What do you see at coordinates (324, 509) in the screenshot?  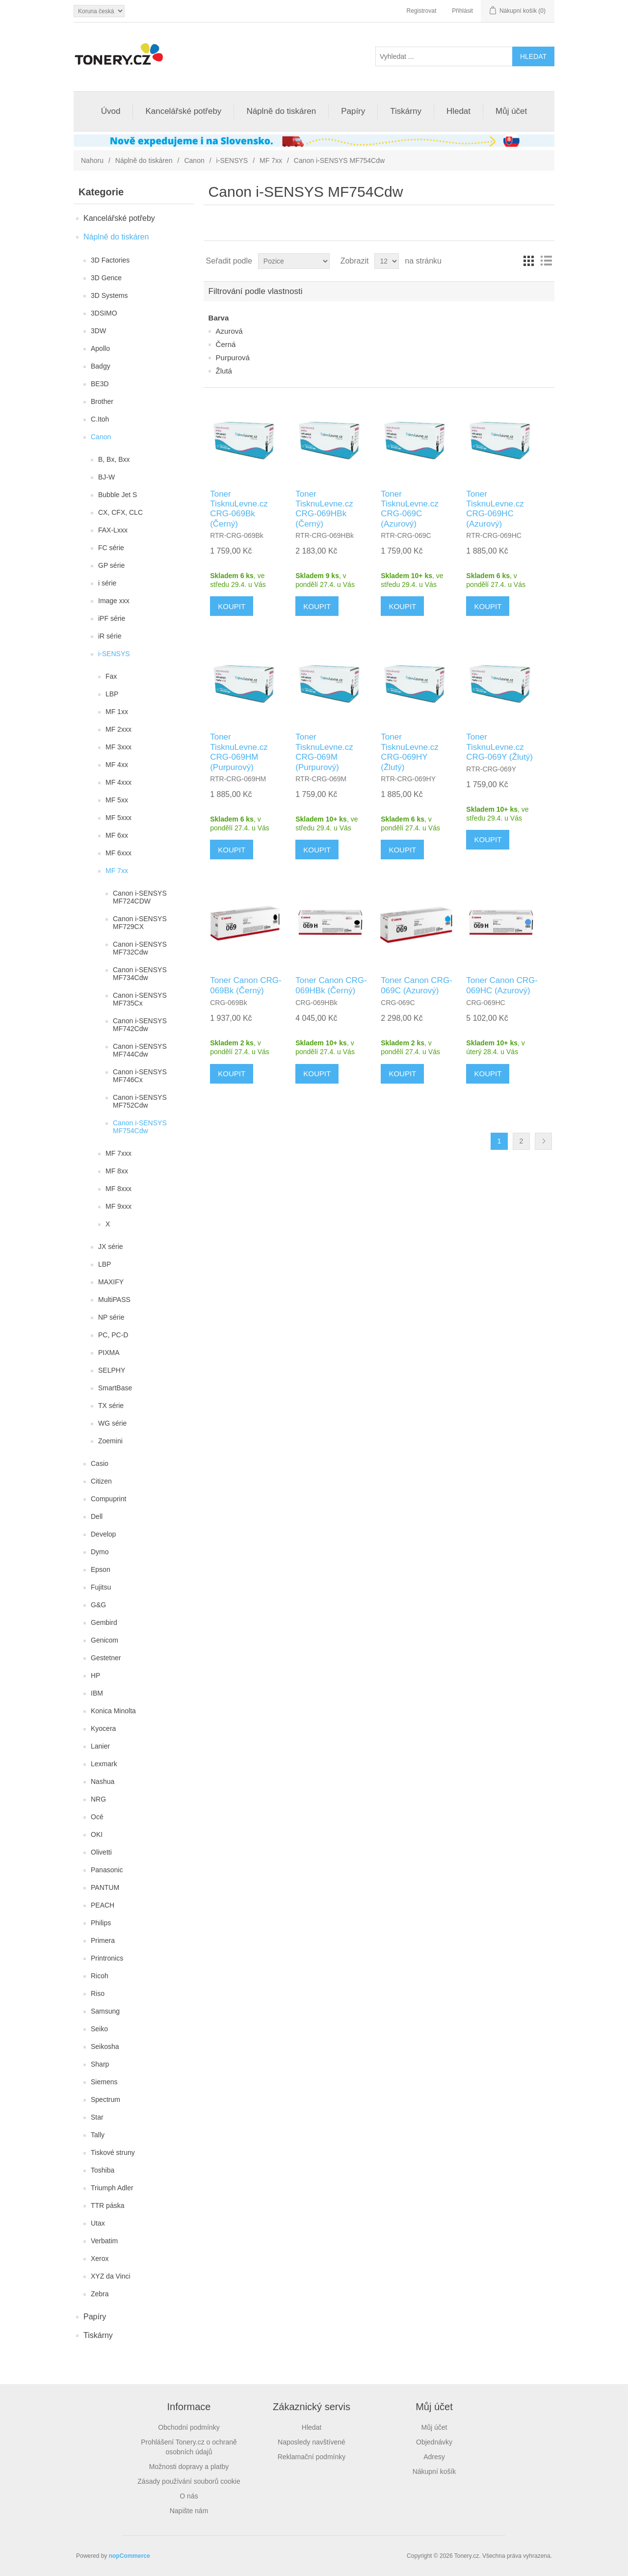 I see `Toner TisknuLevne.cz CRG-069HBk (Černý)` at bounding box center [324, 509].